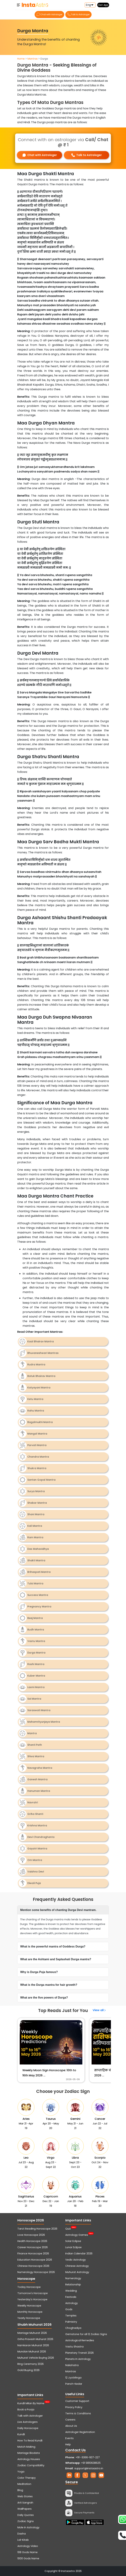  I want to click on Astrology Video, so click(27, 2546).